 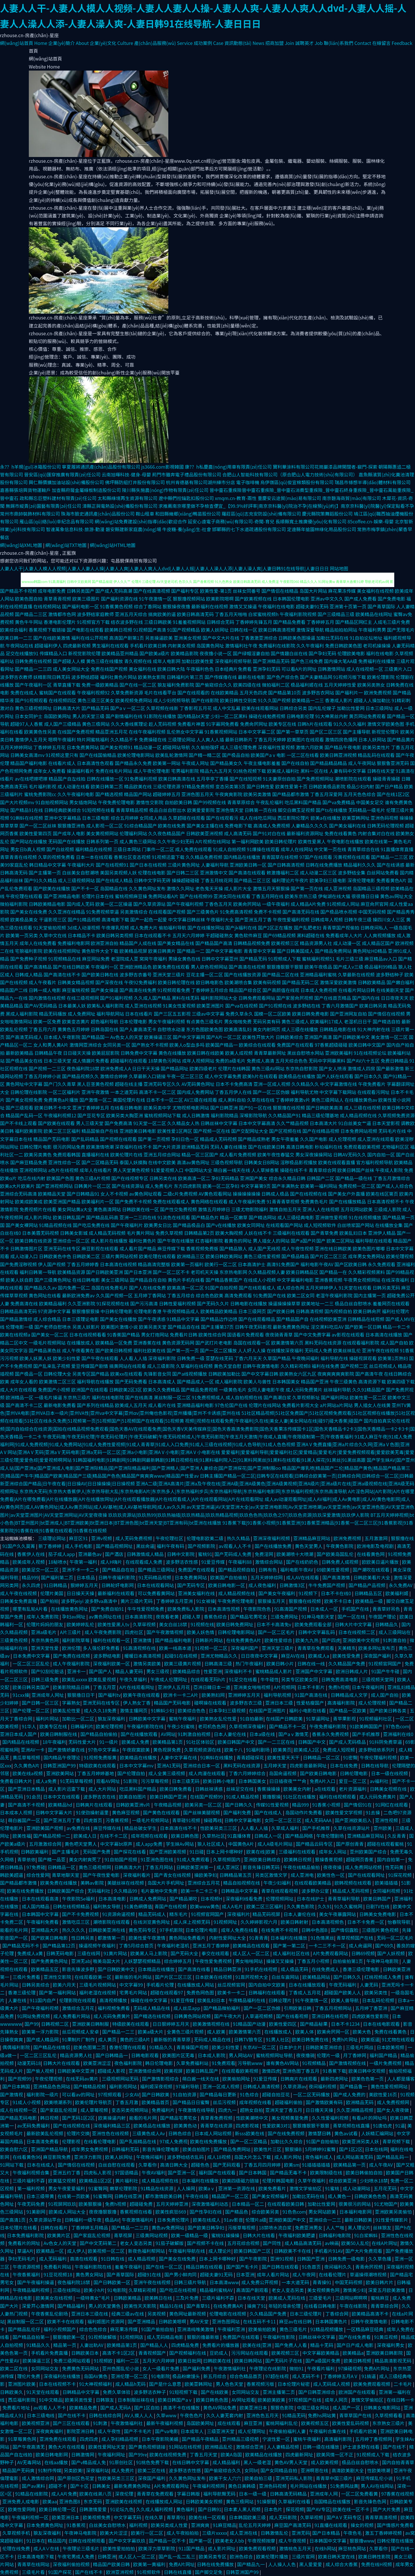 What do you see at coordinates (353, 778) in the screenshot?
I see `潮喷影院在线观看` at bounding box center [353, 778].